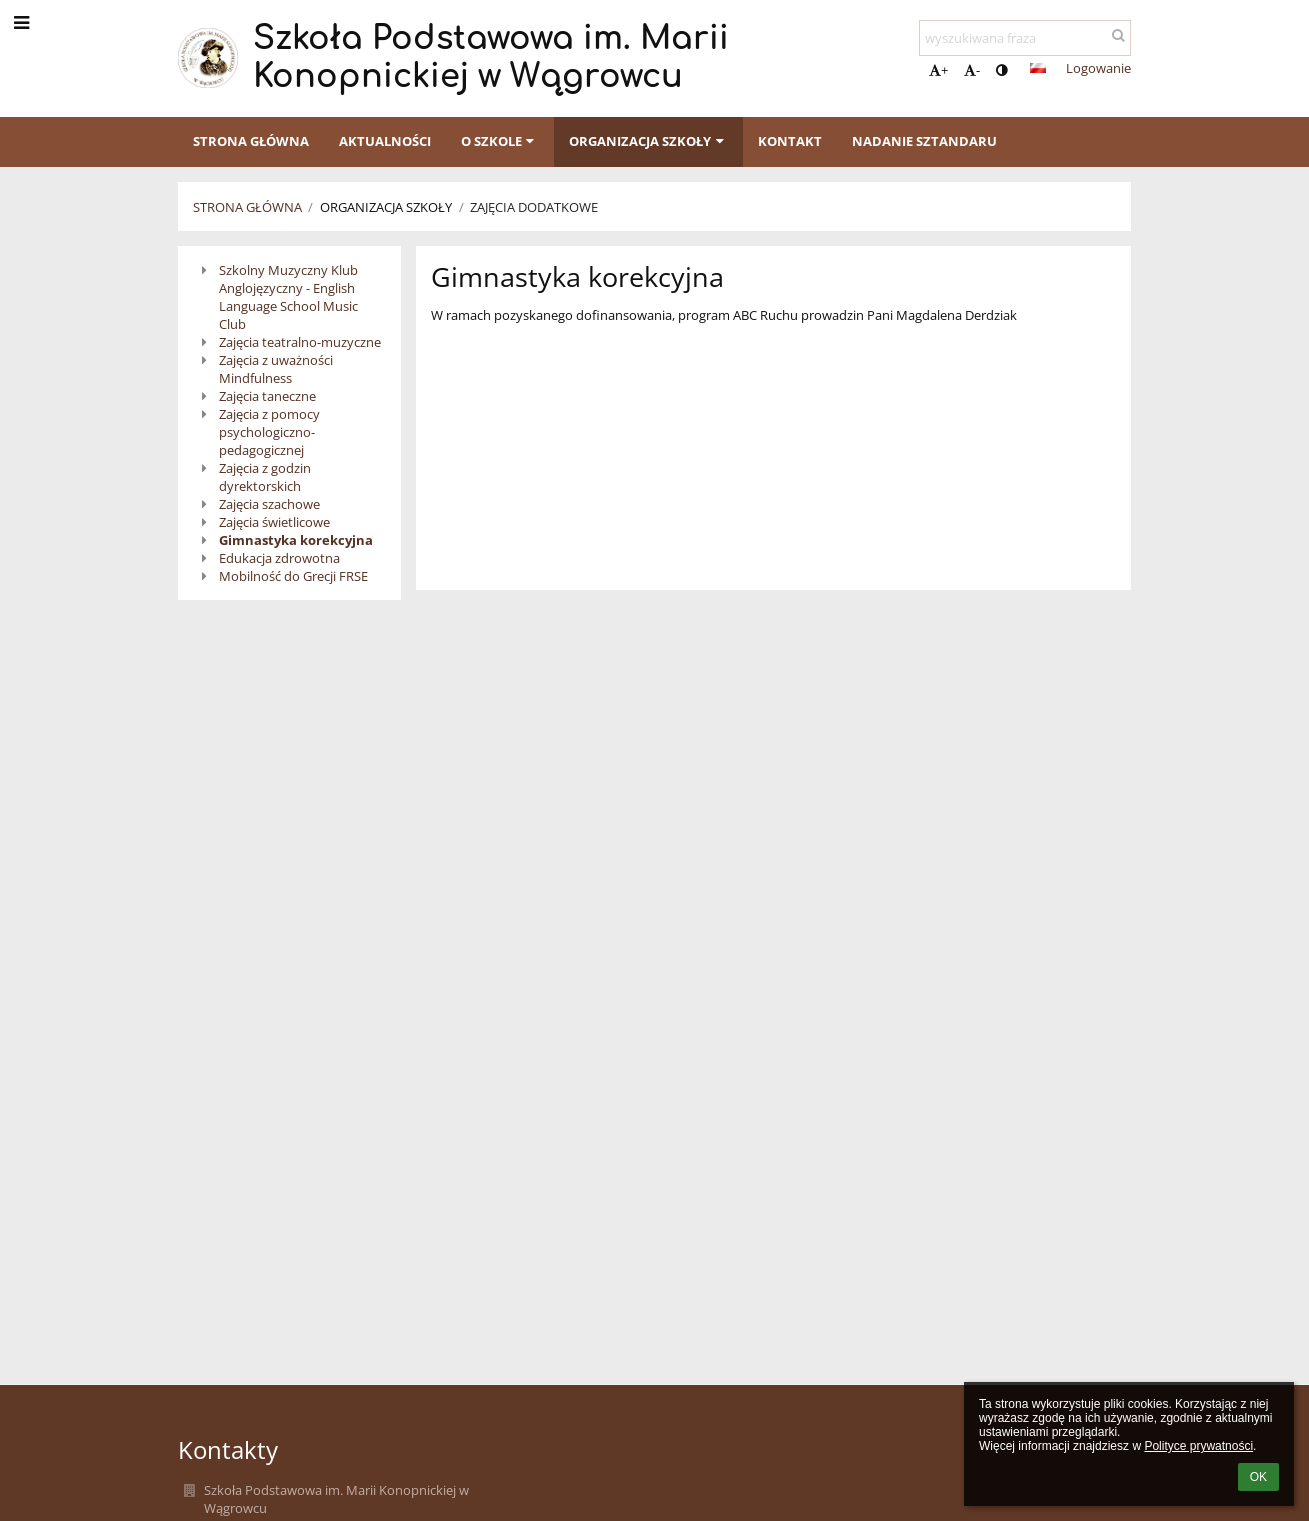 The width and height of the screenshot is (1309, 1521). What do you see at coordinates (269, 432) in the screenshot?
I see `Zajęcia z pomocy psychologiczno-pedagogicznej` at bounding box center [269, 432].